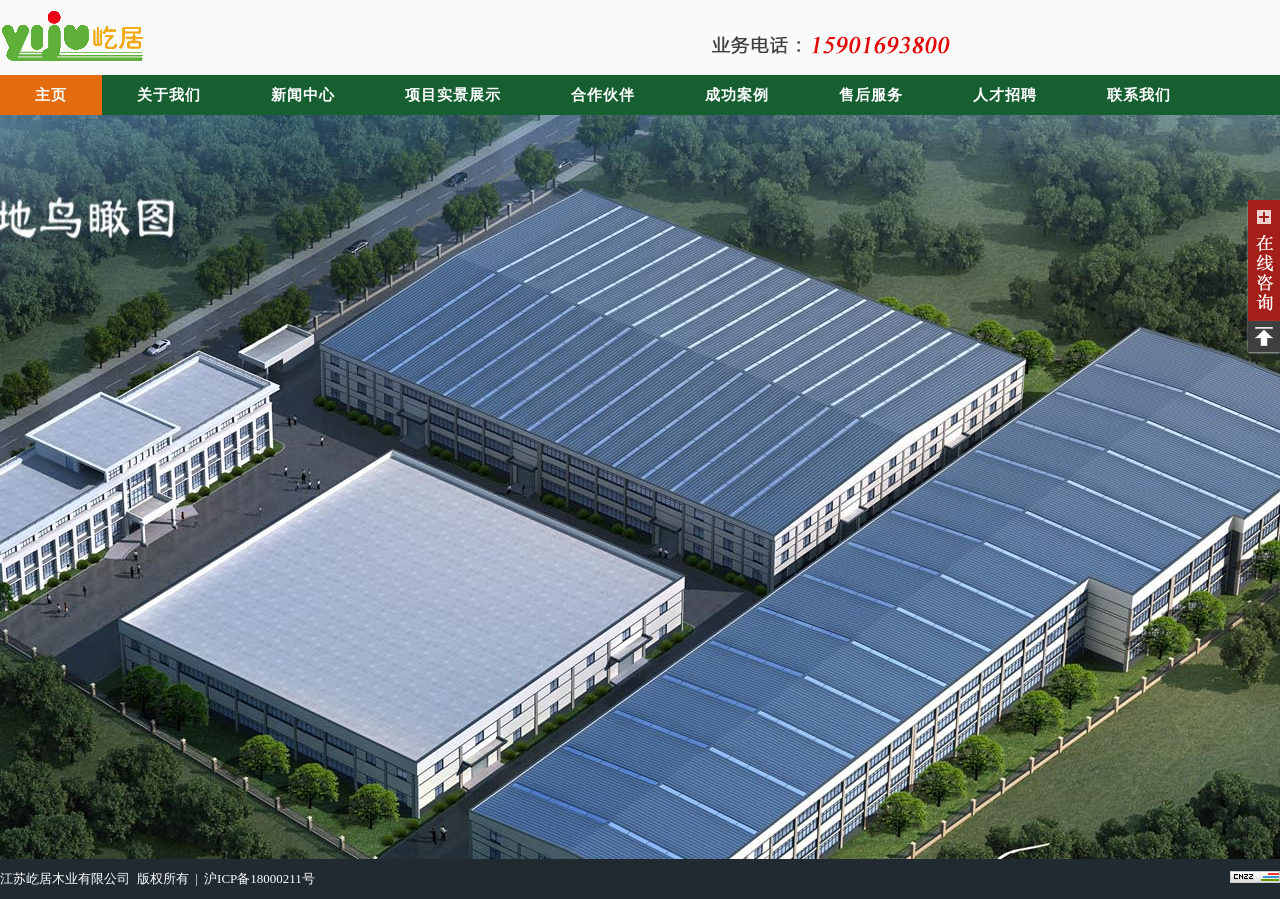  I want to click on 人才招聘, so click(1005, 95).